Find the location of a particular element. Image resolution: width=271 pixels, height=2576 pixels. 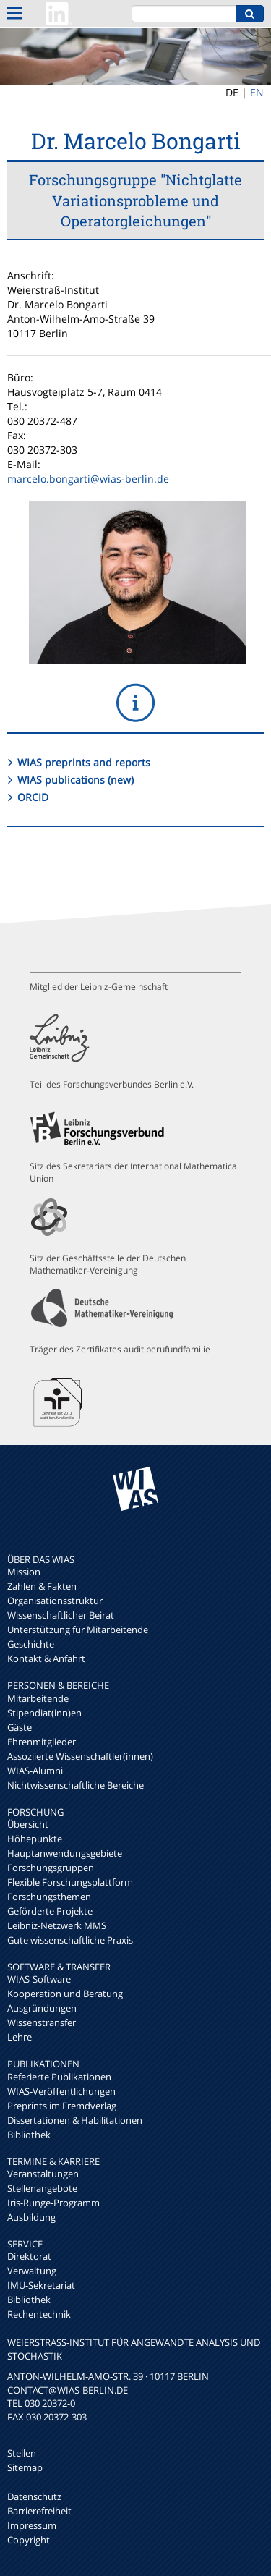

Zahlen & Fakten is located at coordinates (42, 1586).